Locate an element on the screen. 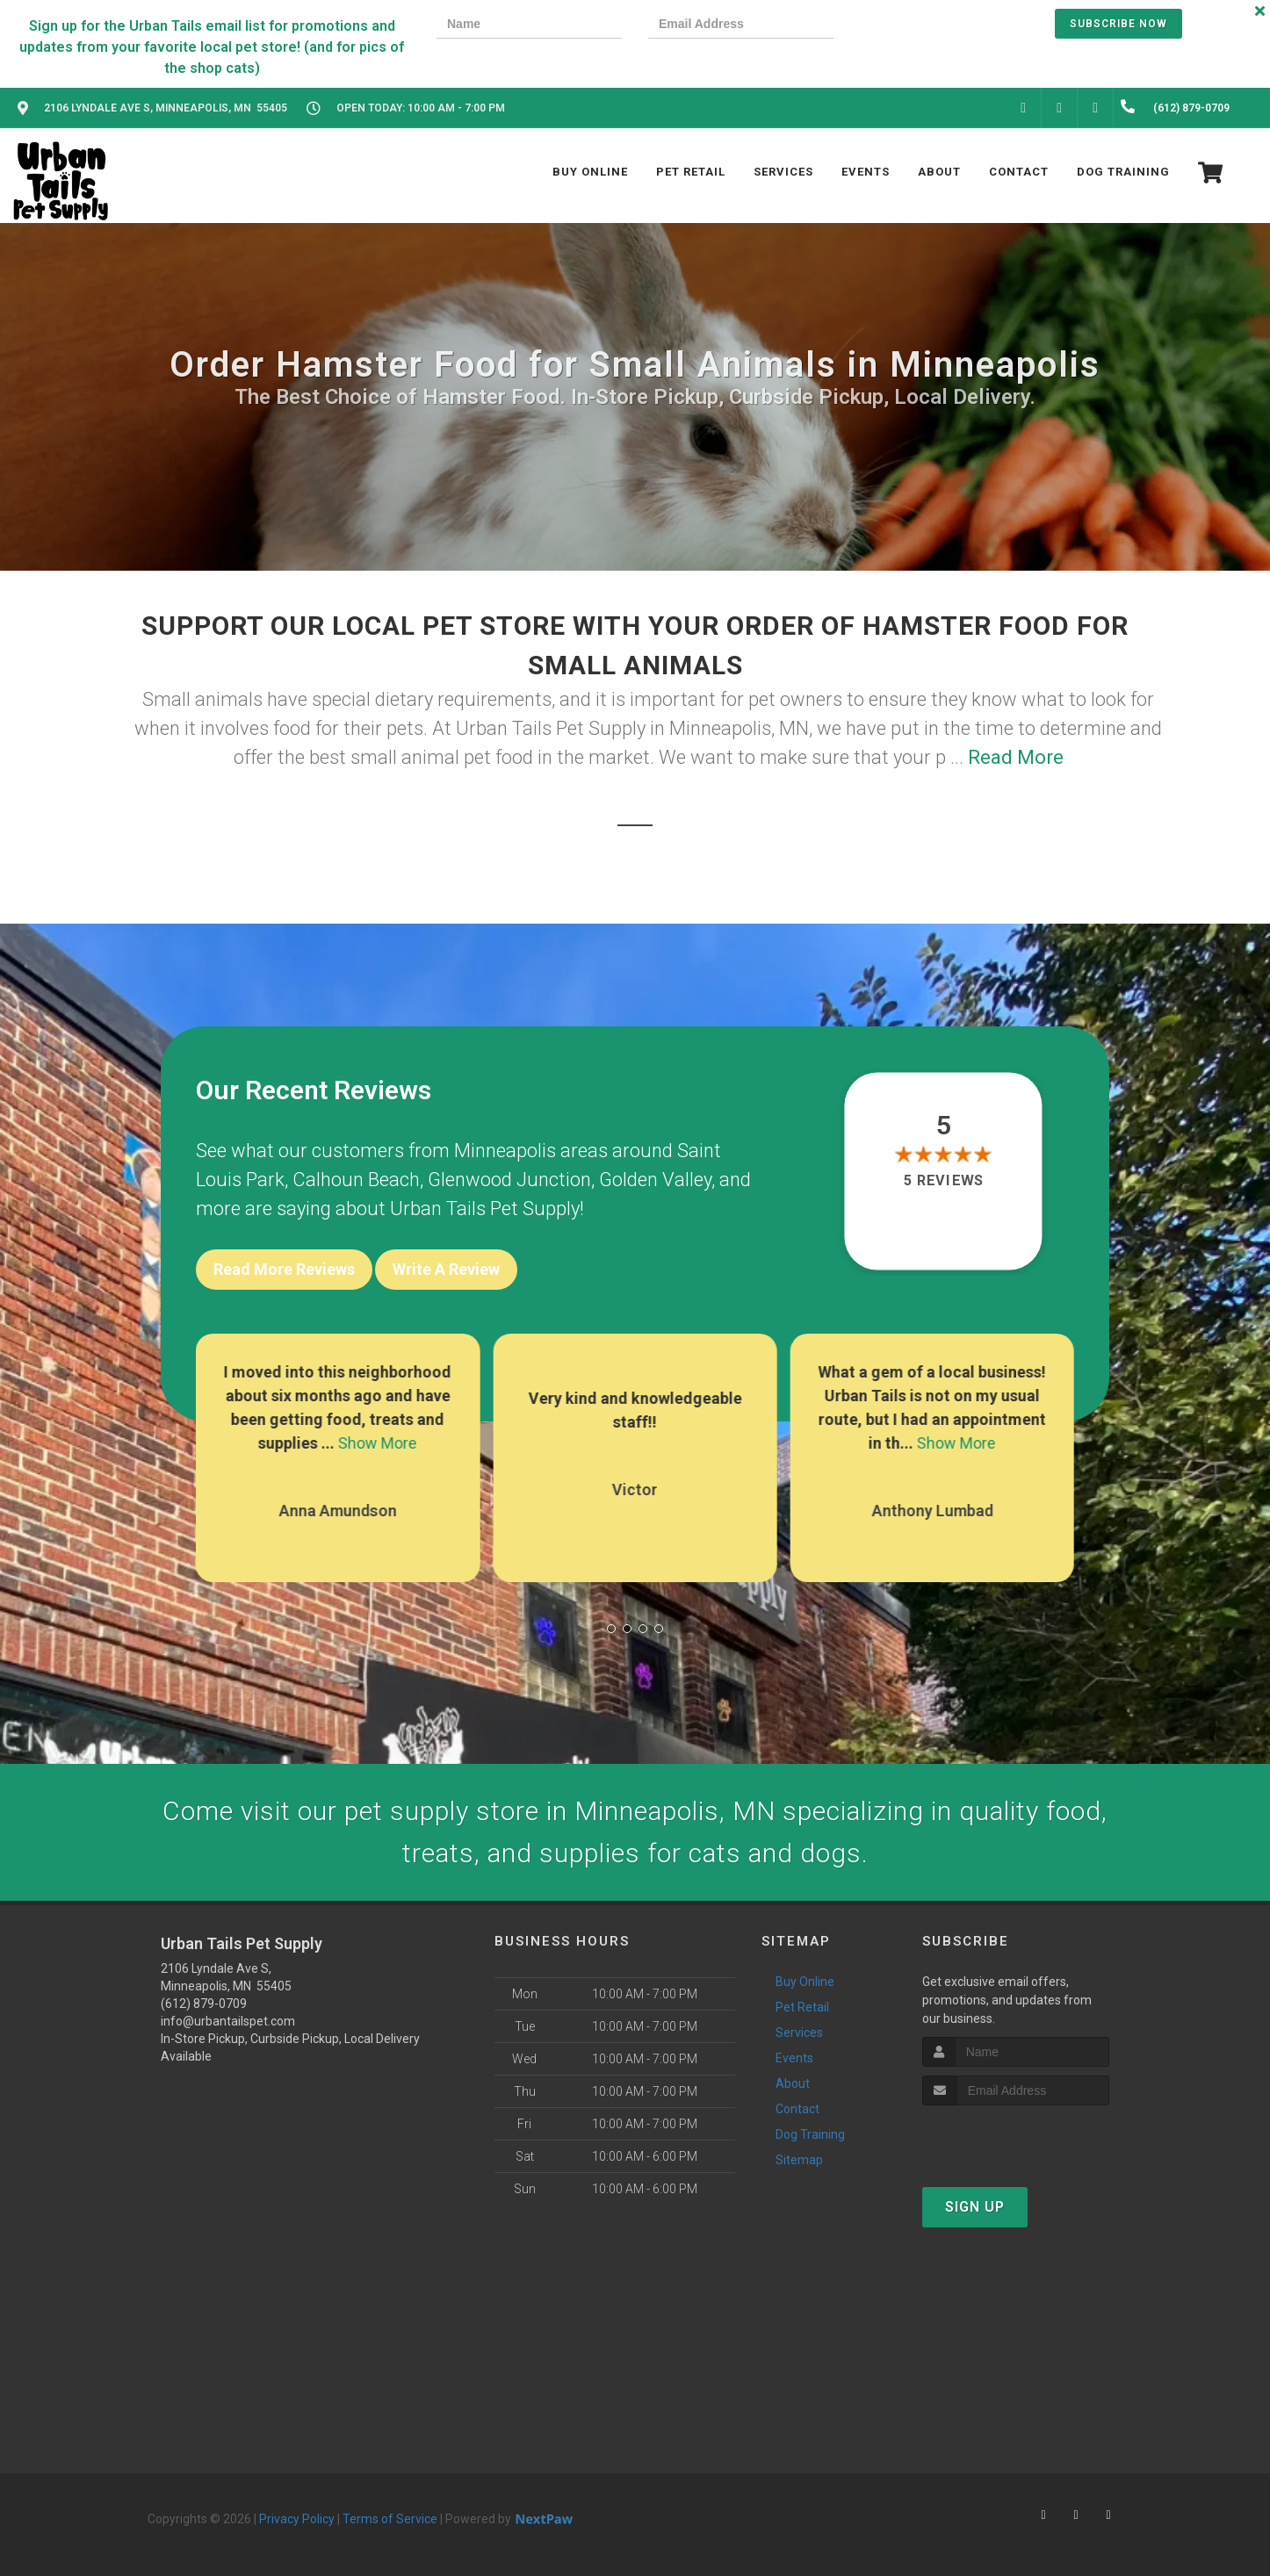 The height and width of the screenshot is (2576, 1270). [button] is located at coordinates (611, 1628).